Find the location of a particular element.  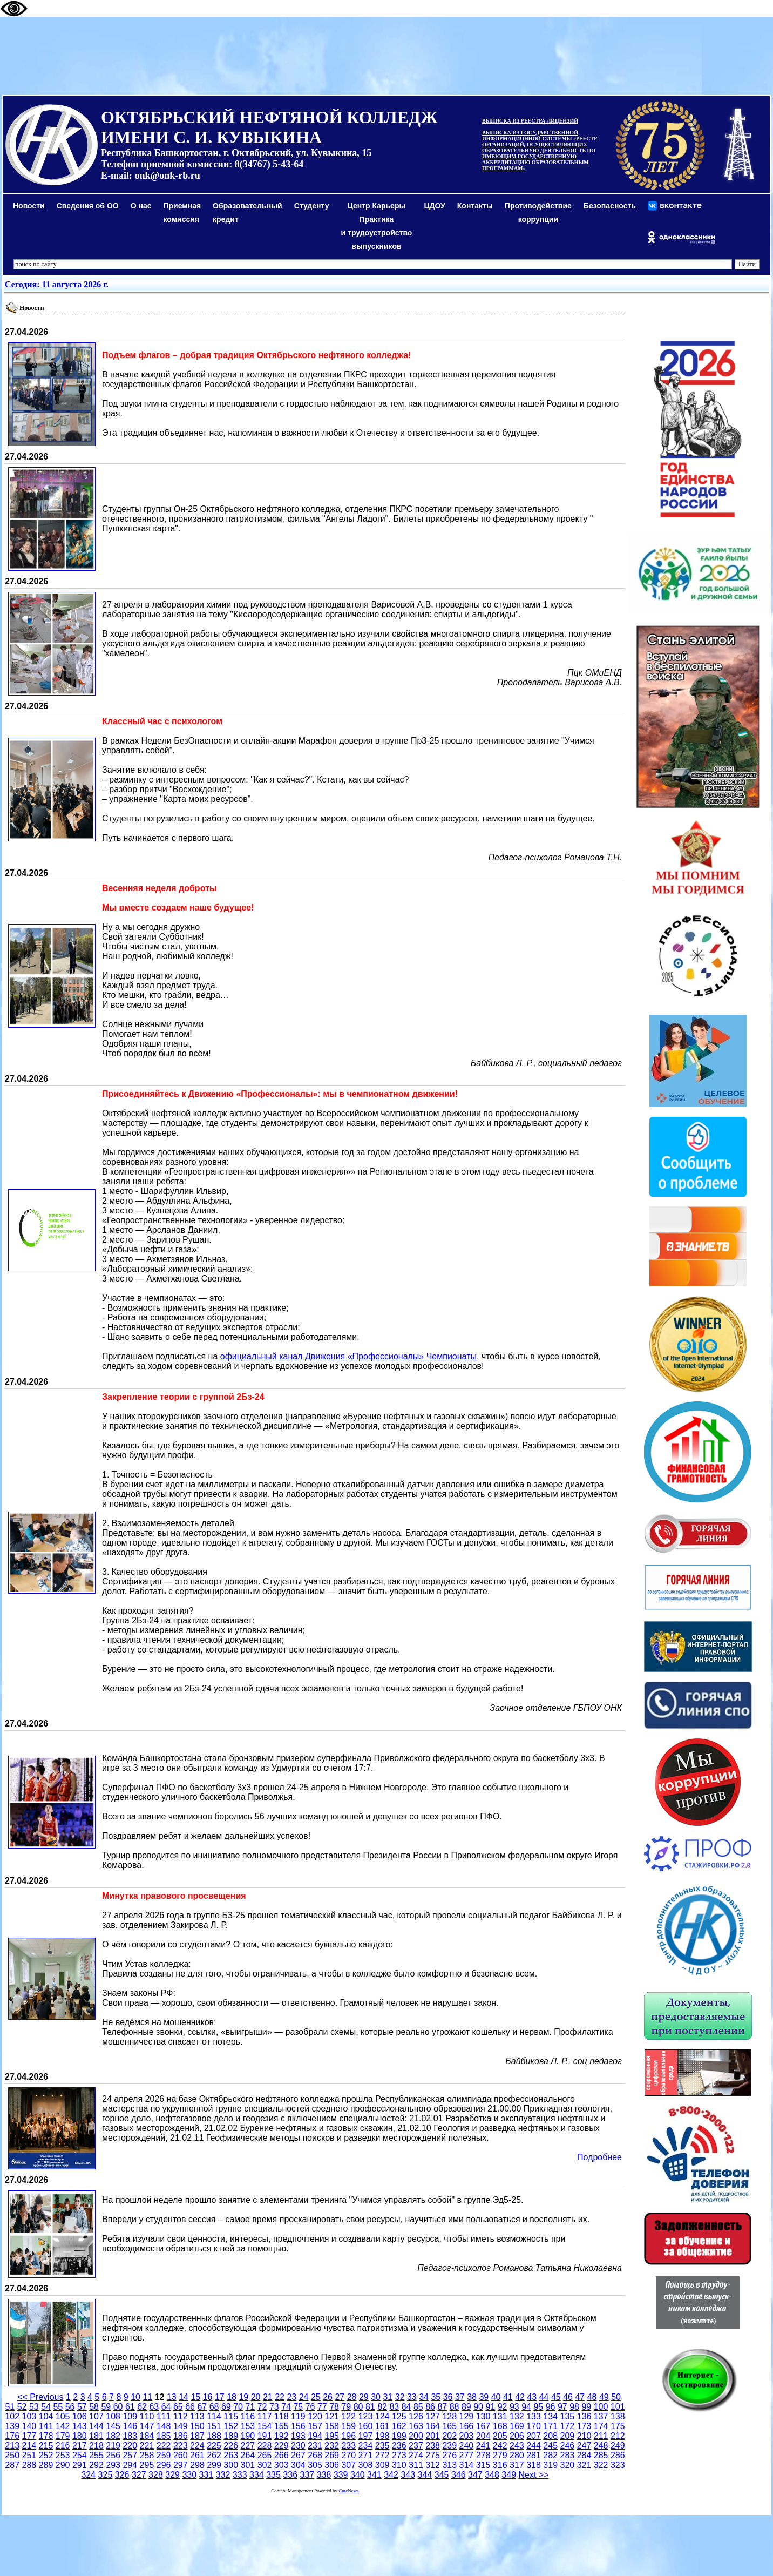

57 is located at coordinates (82, 2406).